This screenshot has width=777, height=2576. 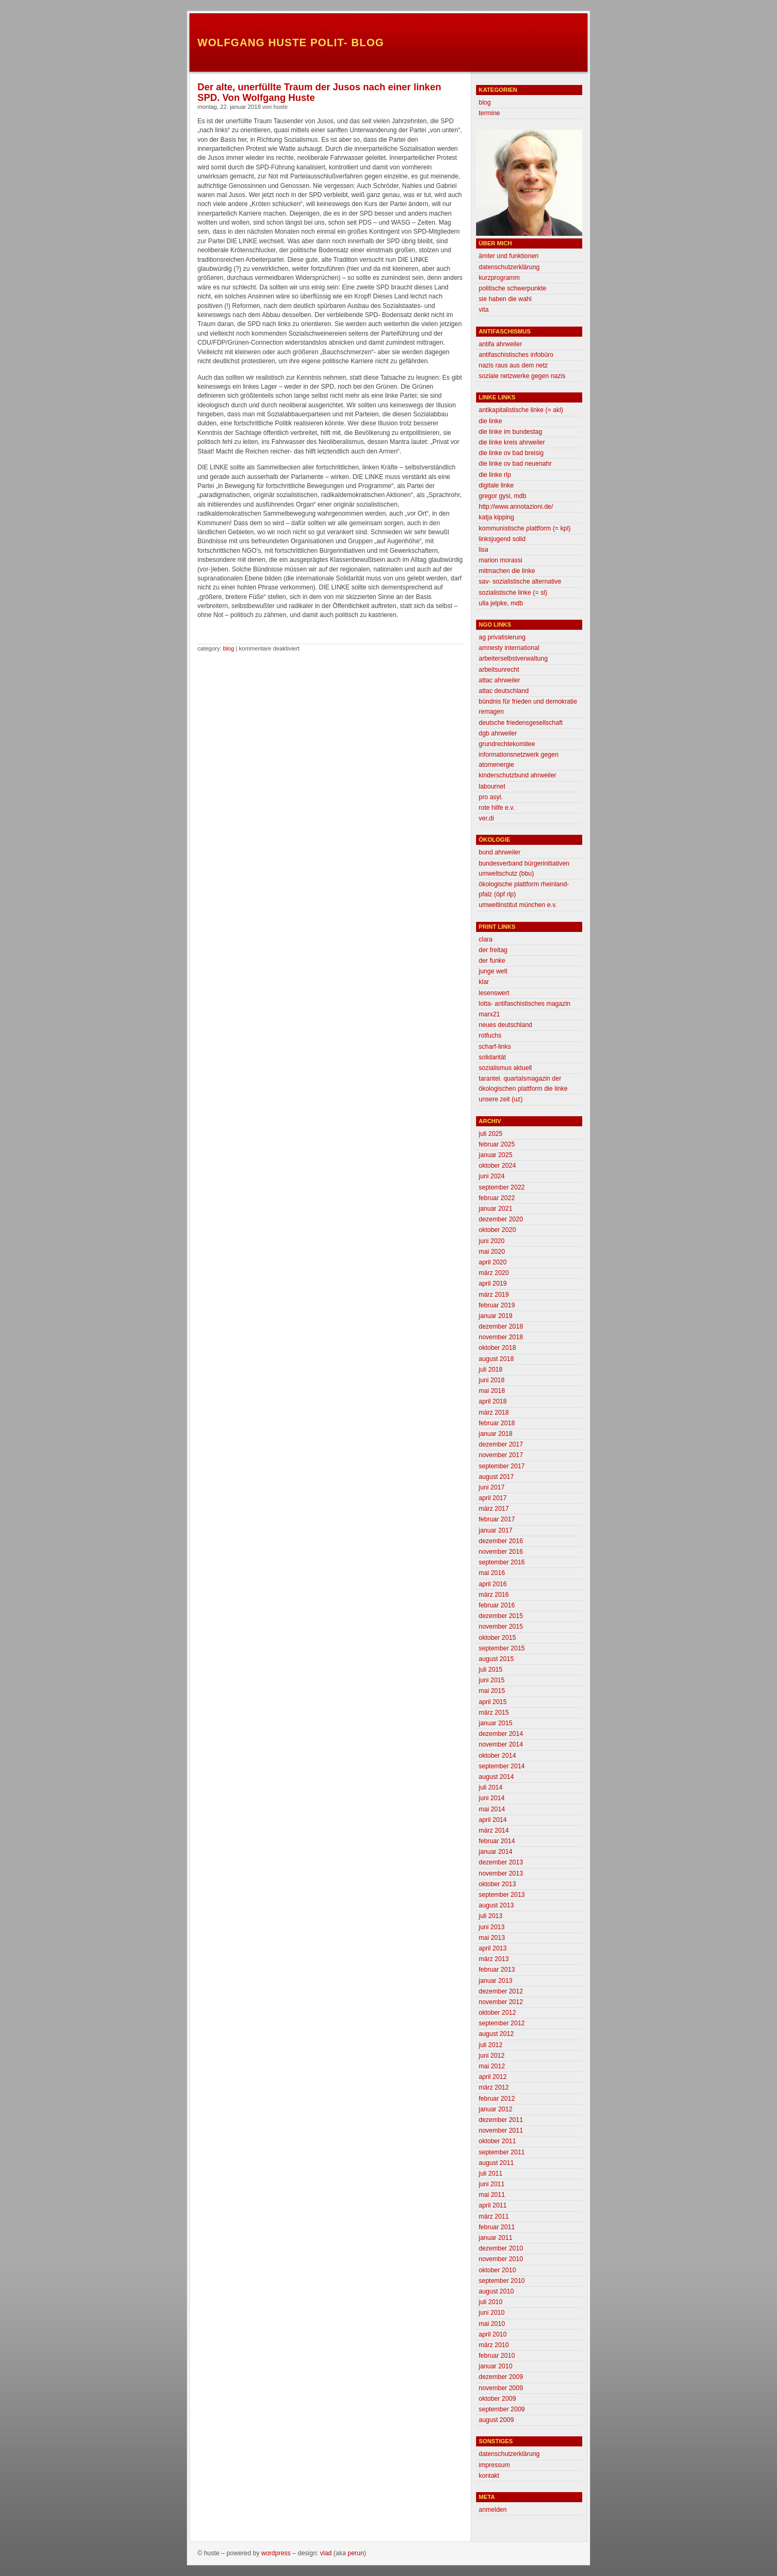 What do you see at coordinates (486, 818) in the screenshot?
I see `Ver.di` at bounding box center [486, 818].